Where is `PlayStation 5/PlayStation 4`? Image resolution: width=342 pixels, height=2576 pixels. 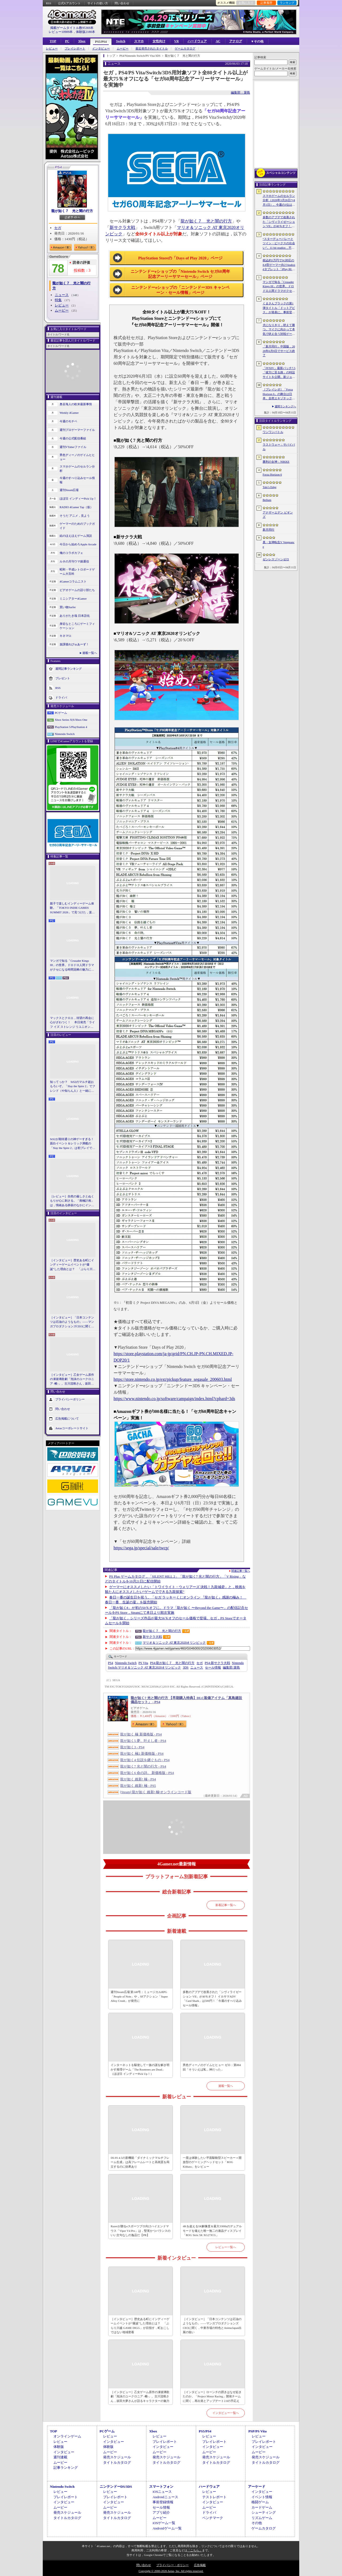 PlayStation 5/PlayStation 4 is located at coordinates (71, 727).